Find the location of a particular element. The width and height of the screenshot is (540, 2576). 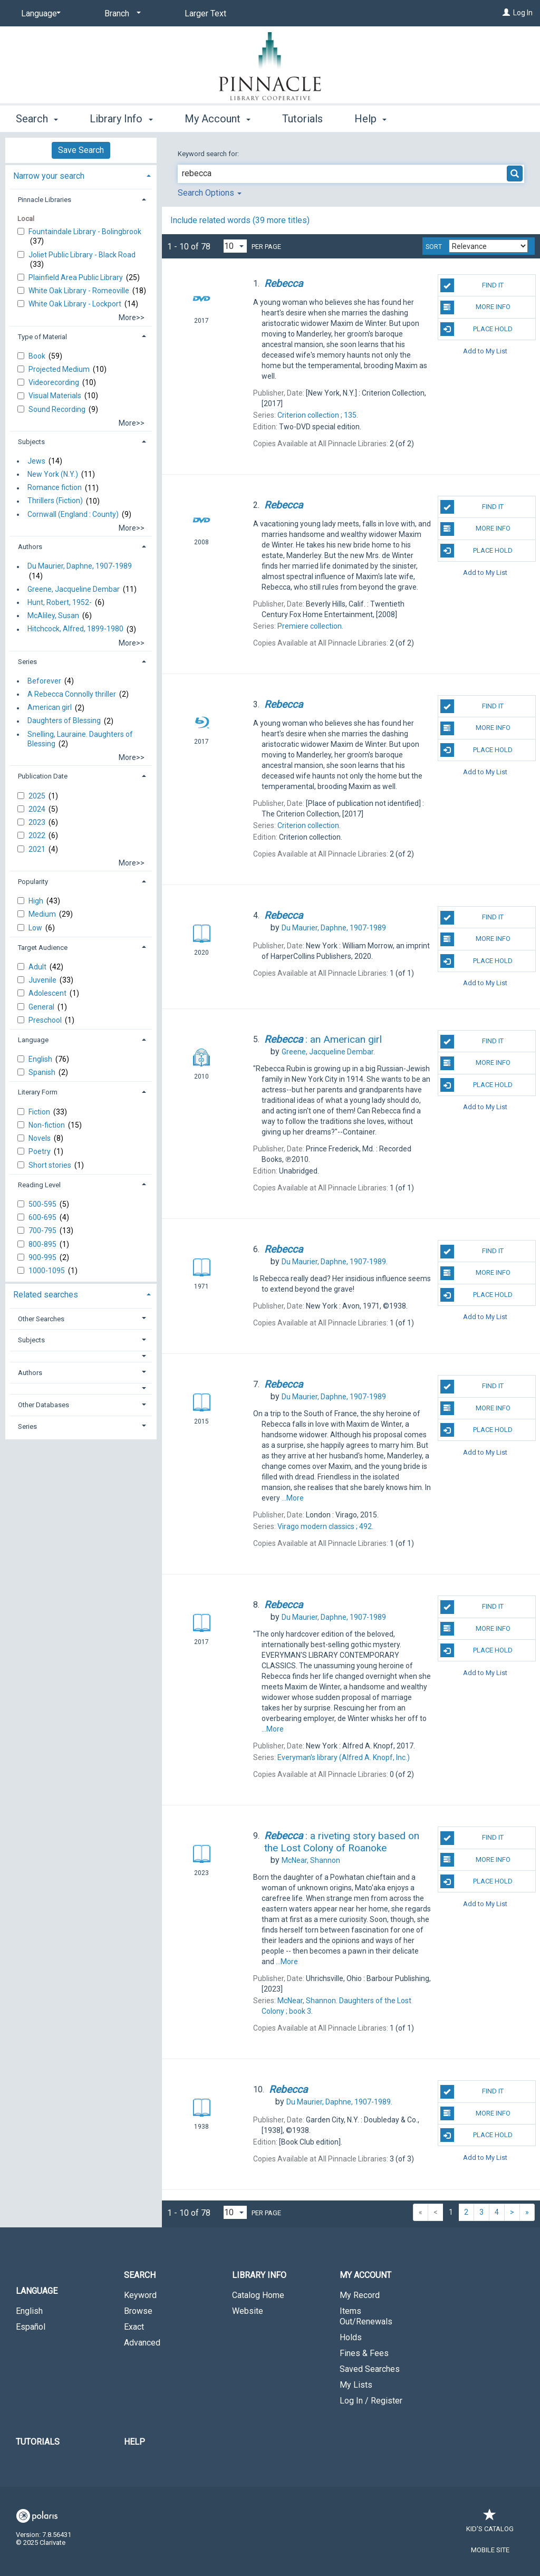

Larger Text is located at coordinates (205, 13).